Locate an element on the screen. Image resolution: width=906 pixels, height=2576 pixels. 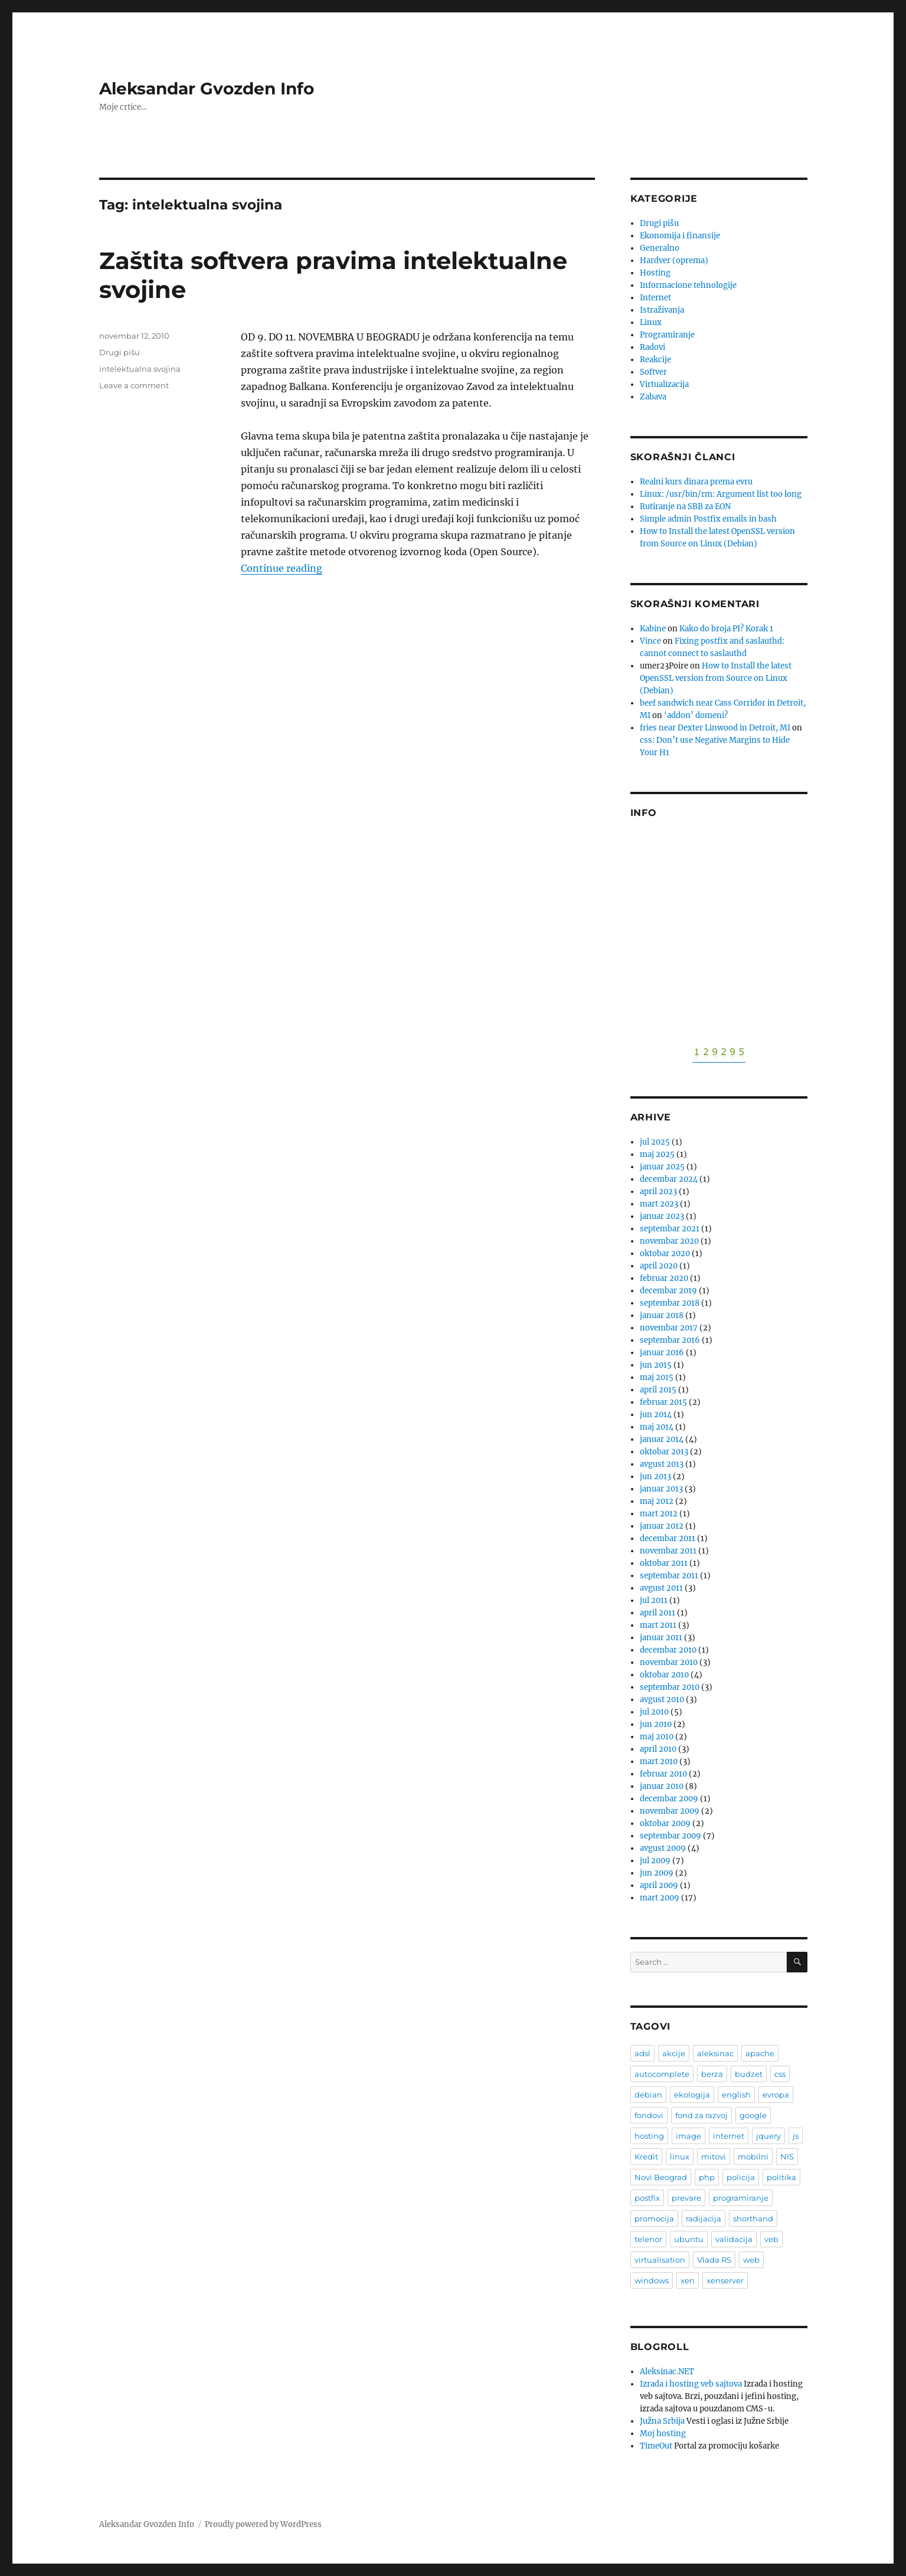
Rutiranje na SBB za EON is located at coordinates (685, 507).